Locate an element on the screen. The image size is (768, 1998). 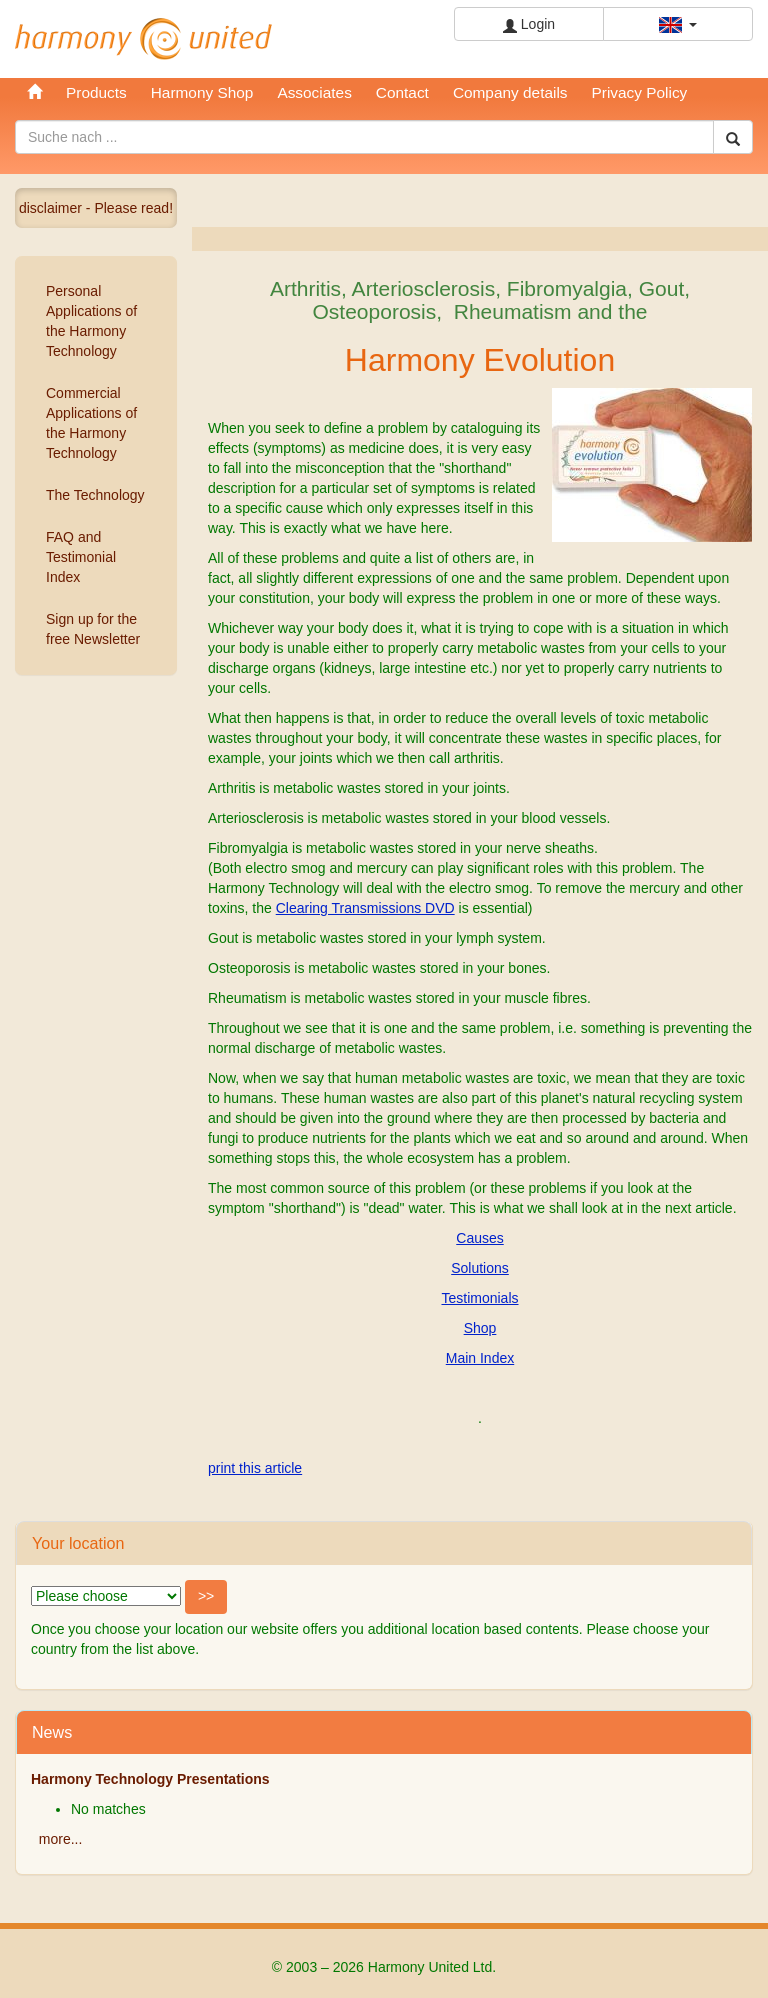
Associates is located at coordinates (314, 92).